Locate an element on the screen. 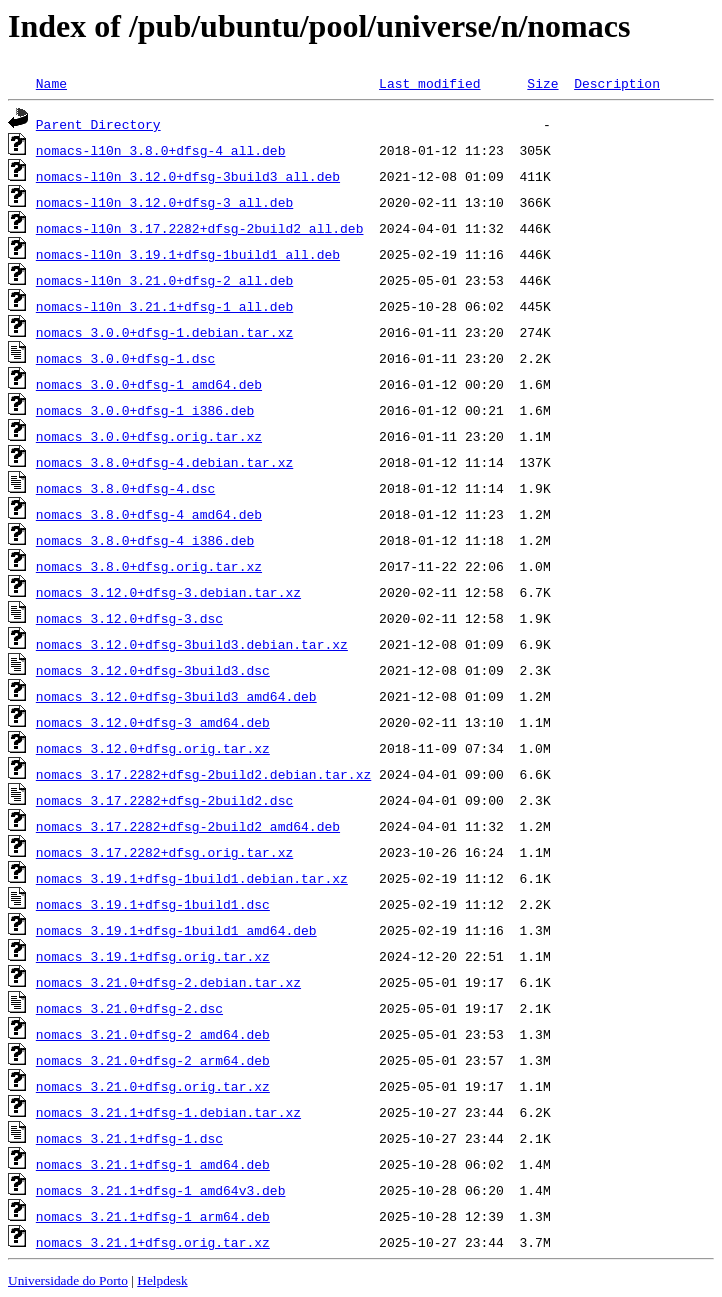  nomacs_3.17.2282+dfsg-2build2_amd64.deb is located at coordinates (188, 826).